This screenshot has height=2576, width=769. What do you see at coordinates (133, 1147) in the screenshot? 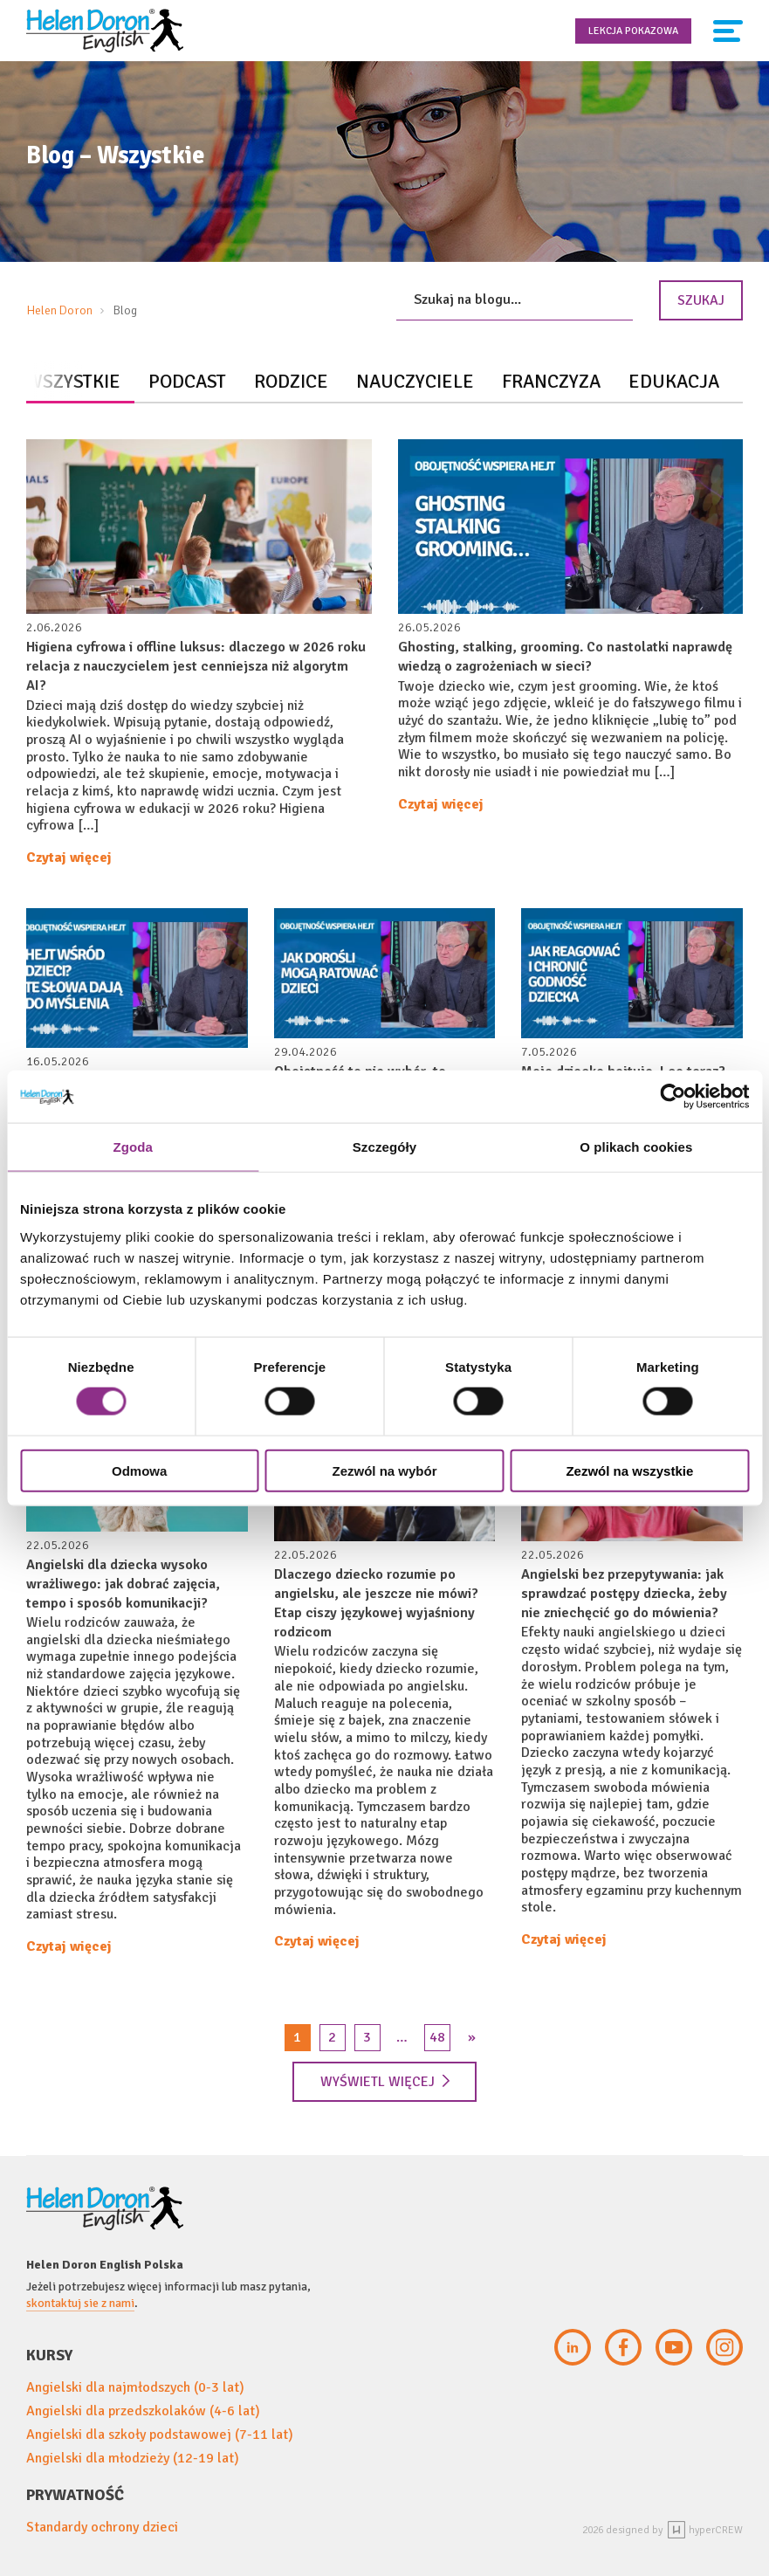
I see `Zgoda [tab]` at bounding box center [133, 1147].